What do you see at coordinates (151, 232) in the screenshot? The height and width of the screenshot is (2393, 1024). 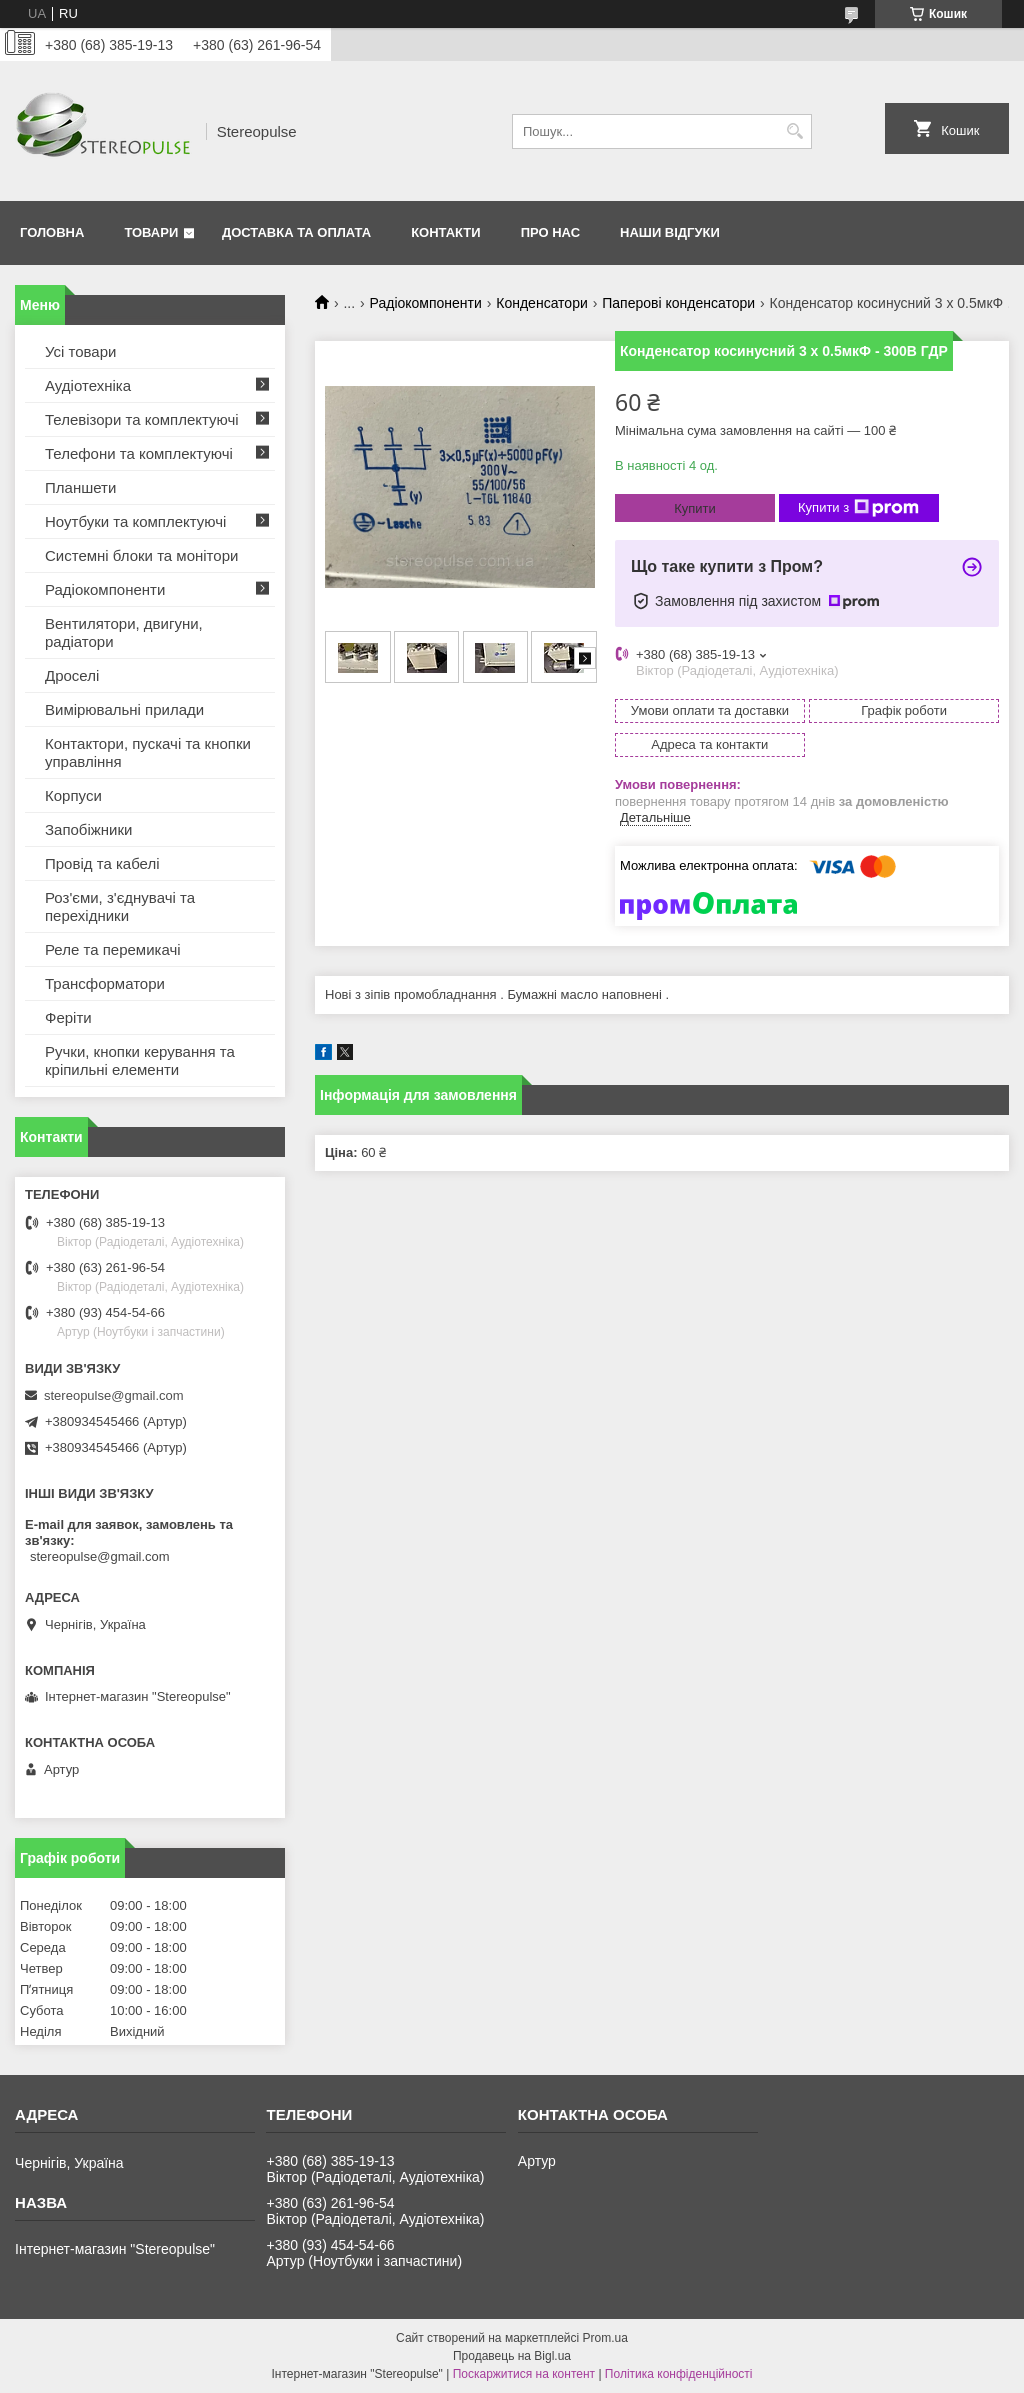 I see `Товари` at bounding box center [151, 232].